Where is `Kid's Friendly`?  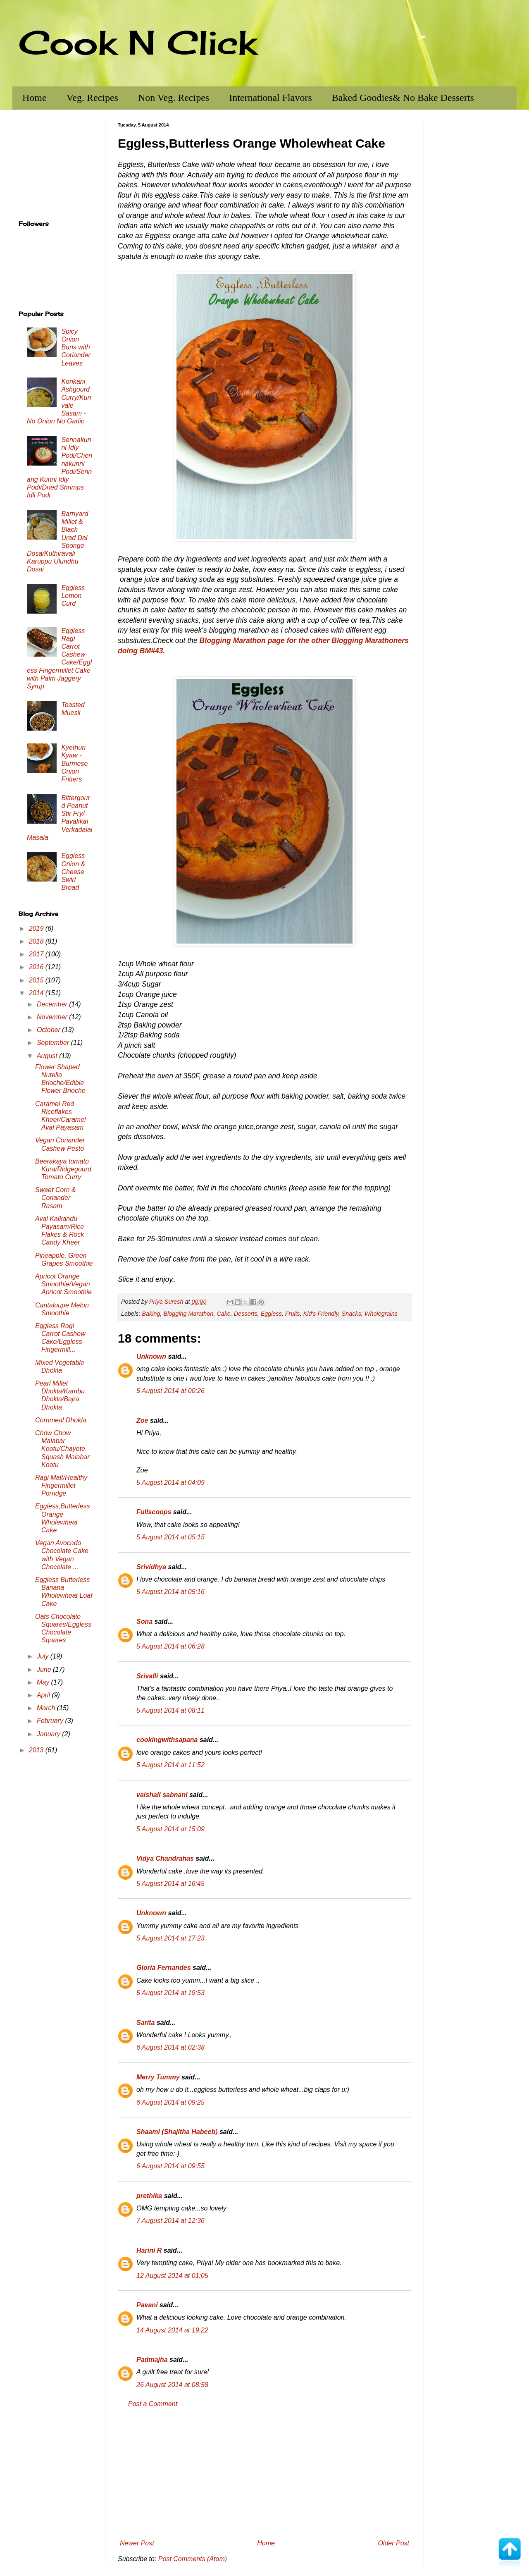 Kid's Friendly is located at coordinates (320, 1313).